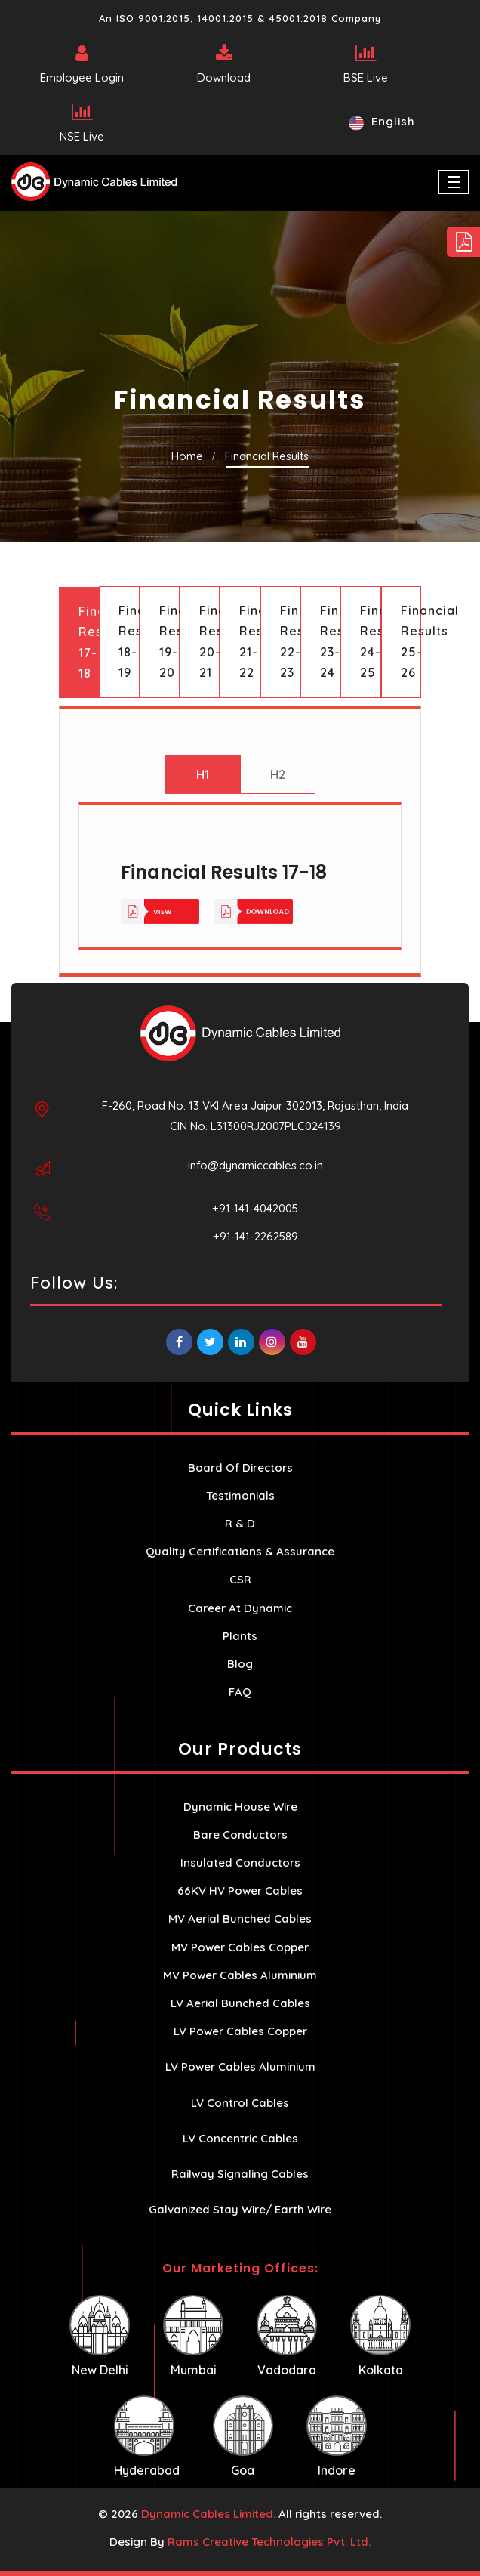  What do you see at coordinates (128, 641) in the screenshot?
I see `Financial Results 18-19 [tab]` at bounding box center [128, 641].